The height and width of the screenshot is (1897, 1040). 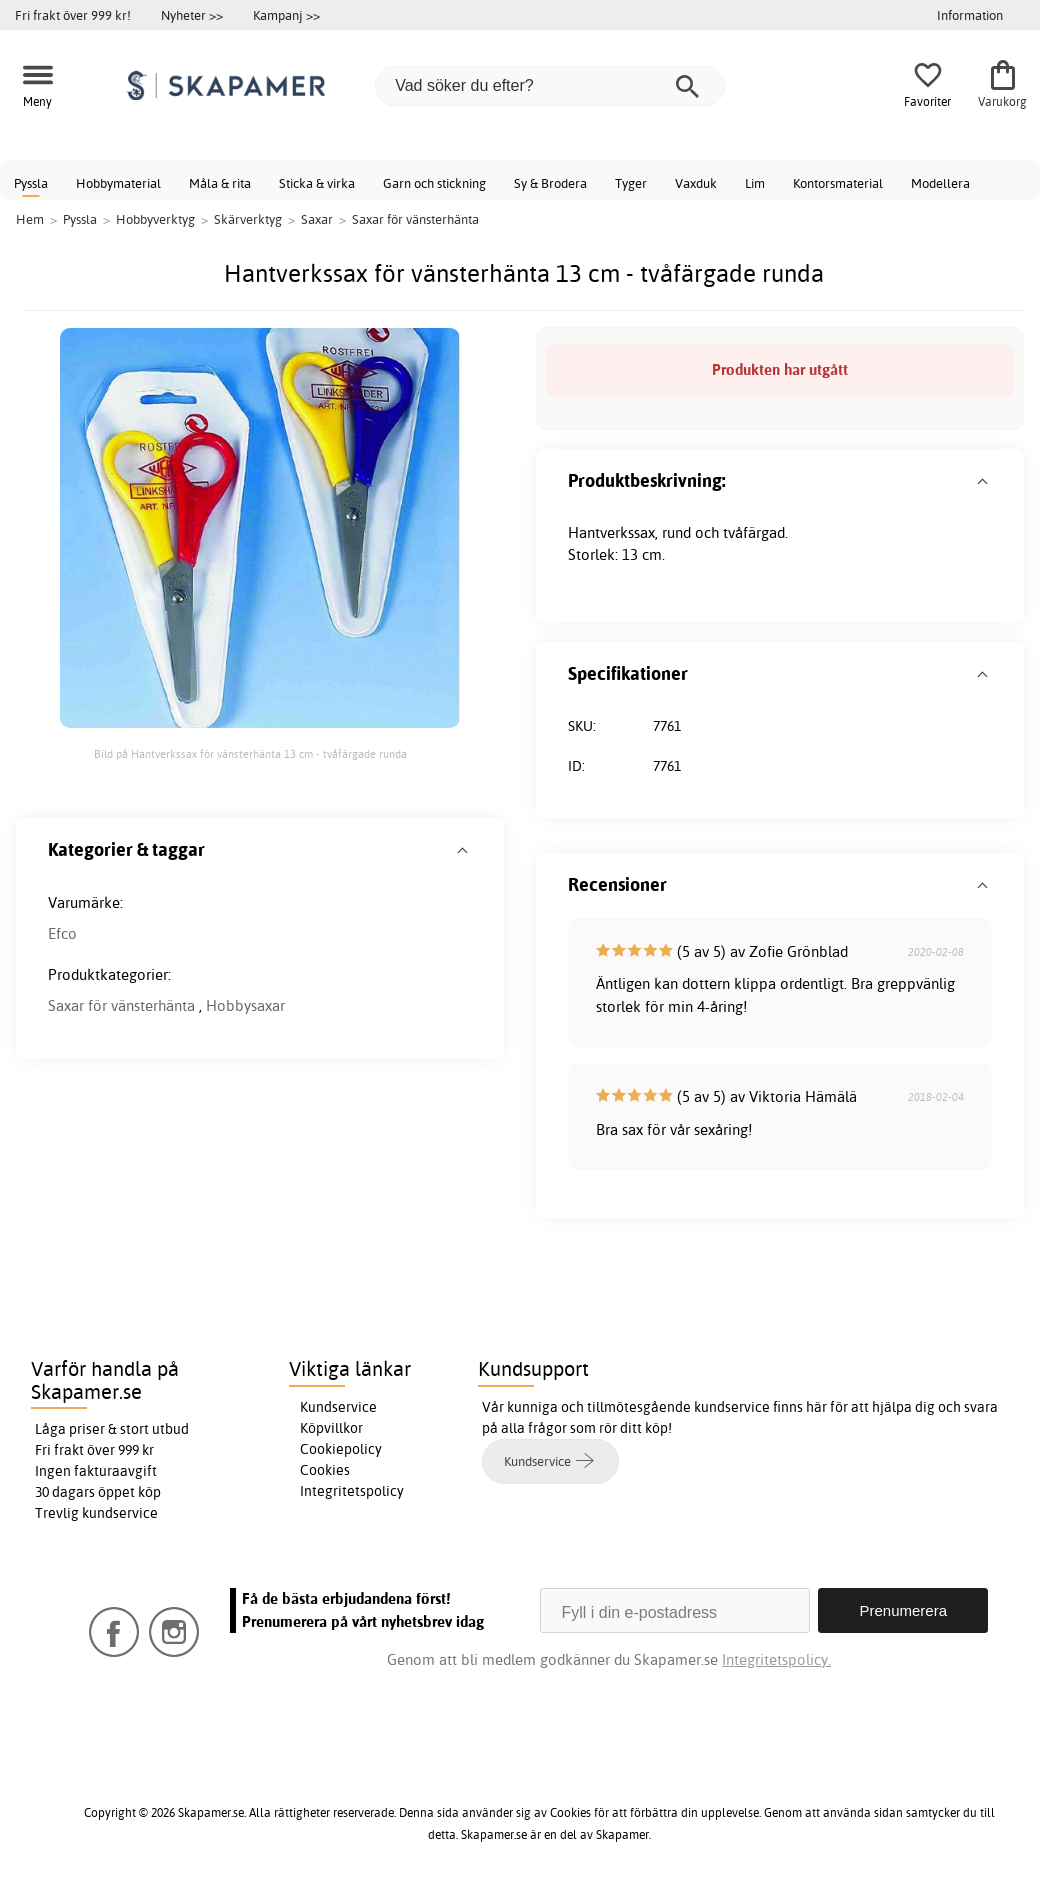 What do you see at coordinates (776, 1659) in the screenshot?
I see `Integritetspolicy.` at bounding box center [776, 1659].